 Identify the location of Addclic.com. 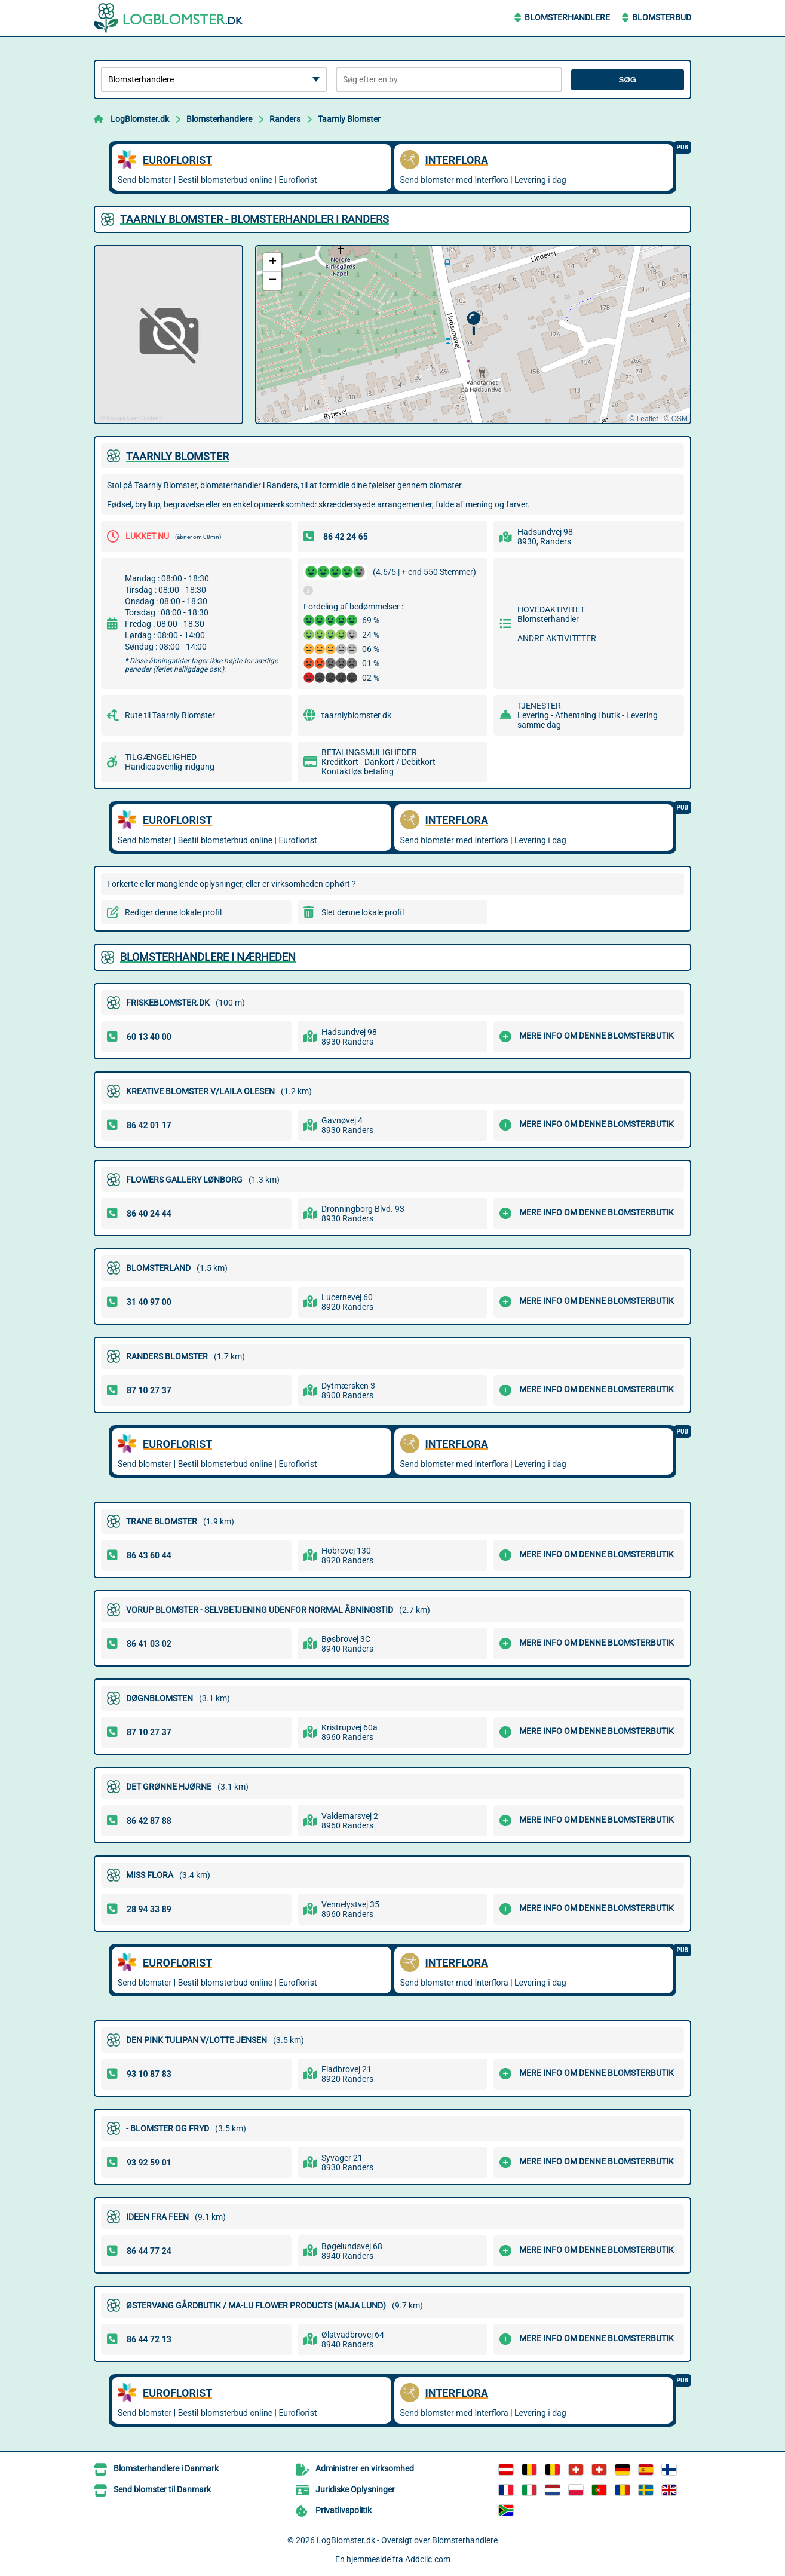
(427, 2559).